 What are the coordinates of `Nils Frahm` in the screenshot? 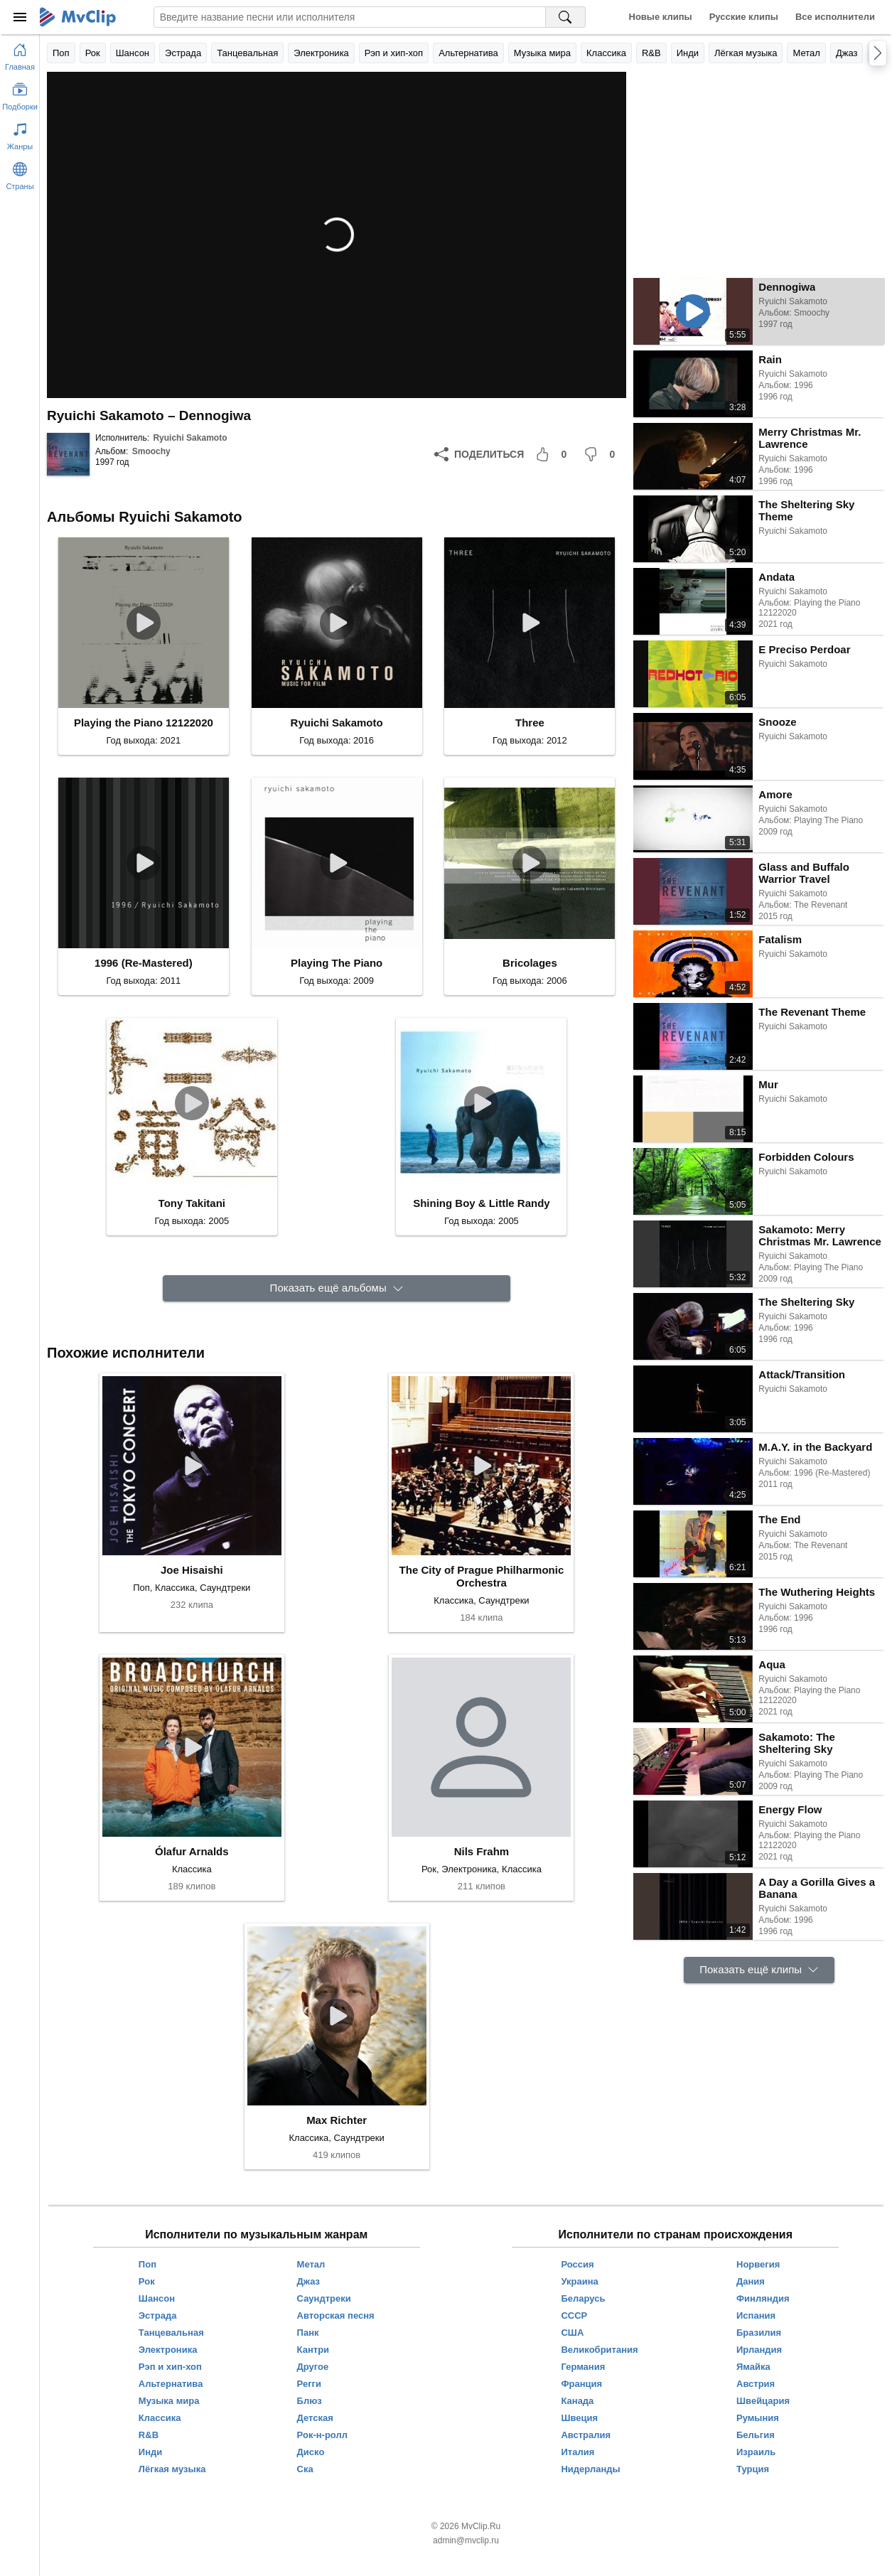 It's located at (482, 1851).